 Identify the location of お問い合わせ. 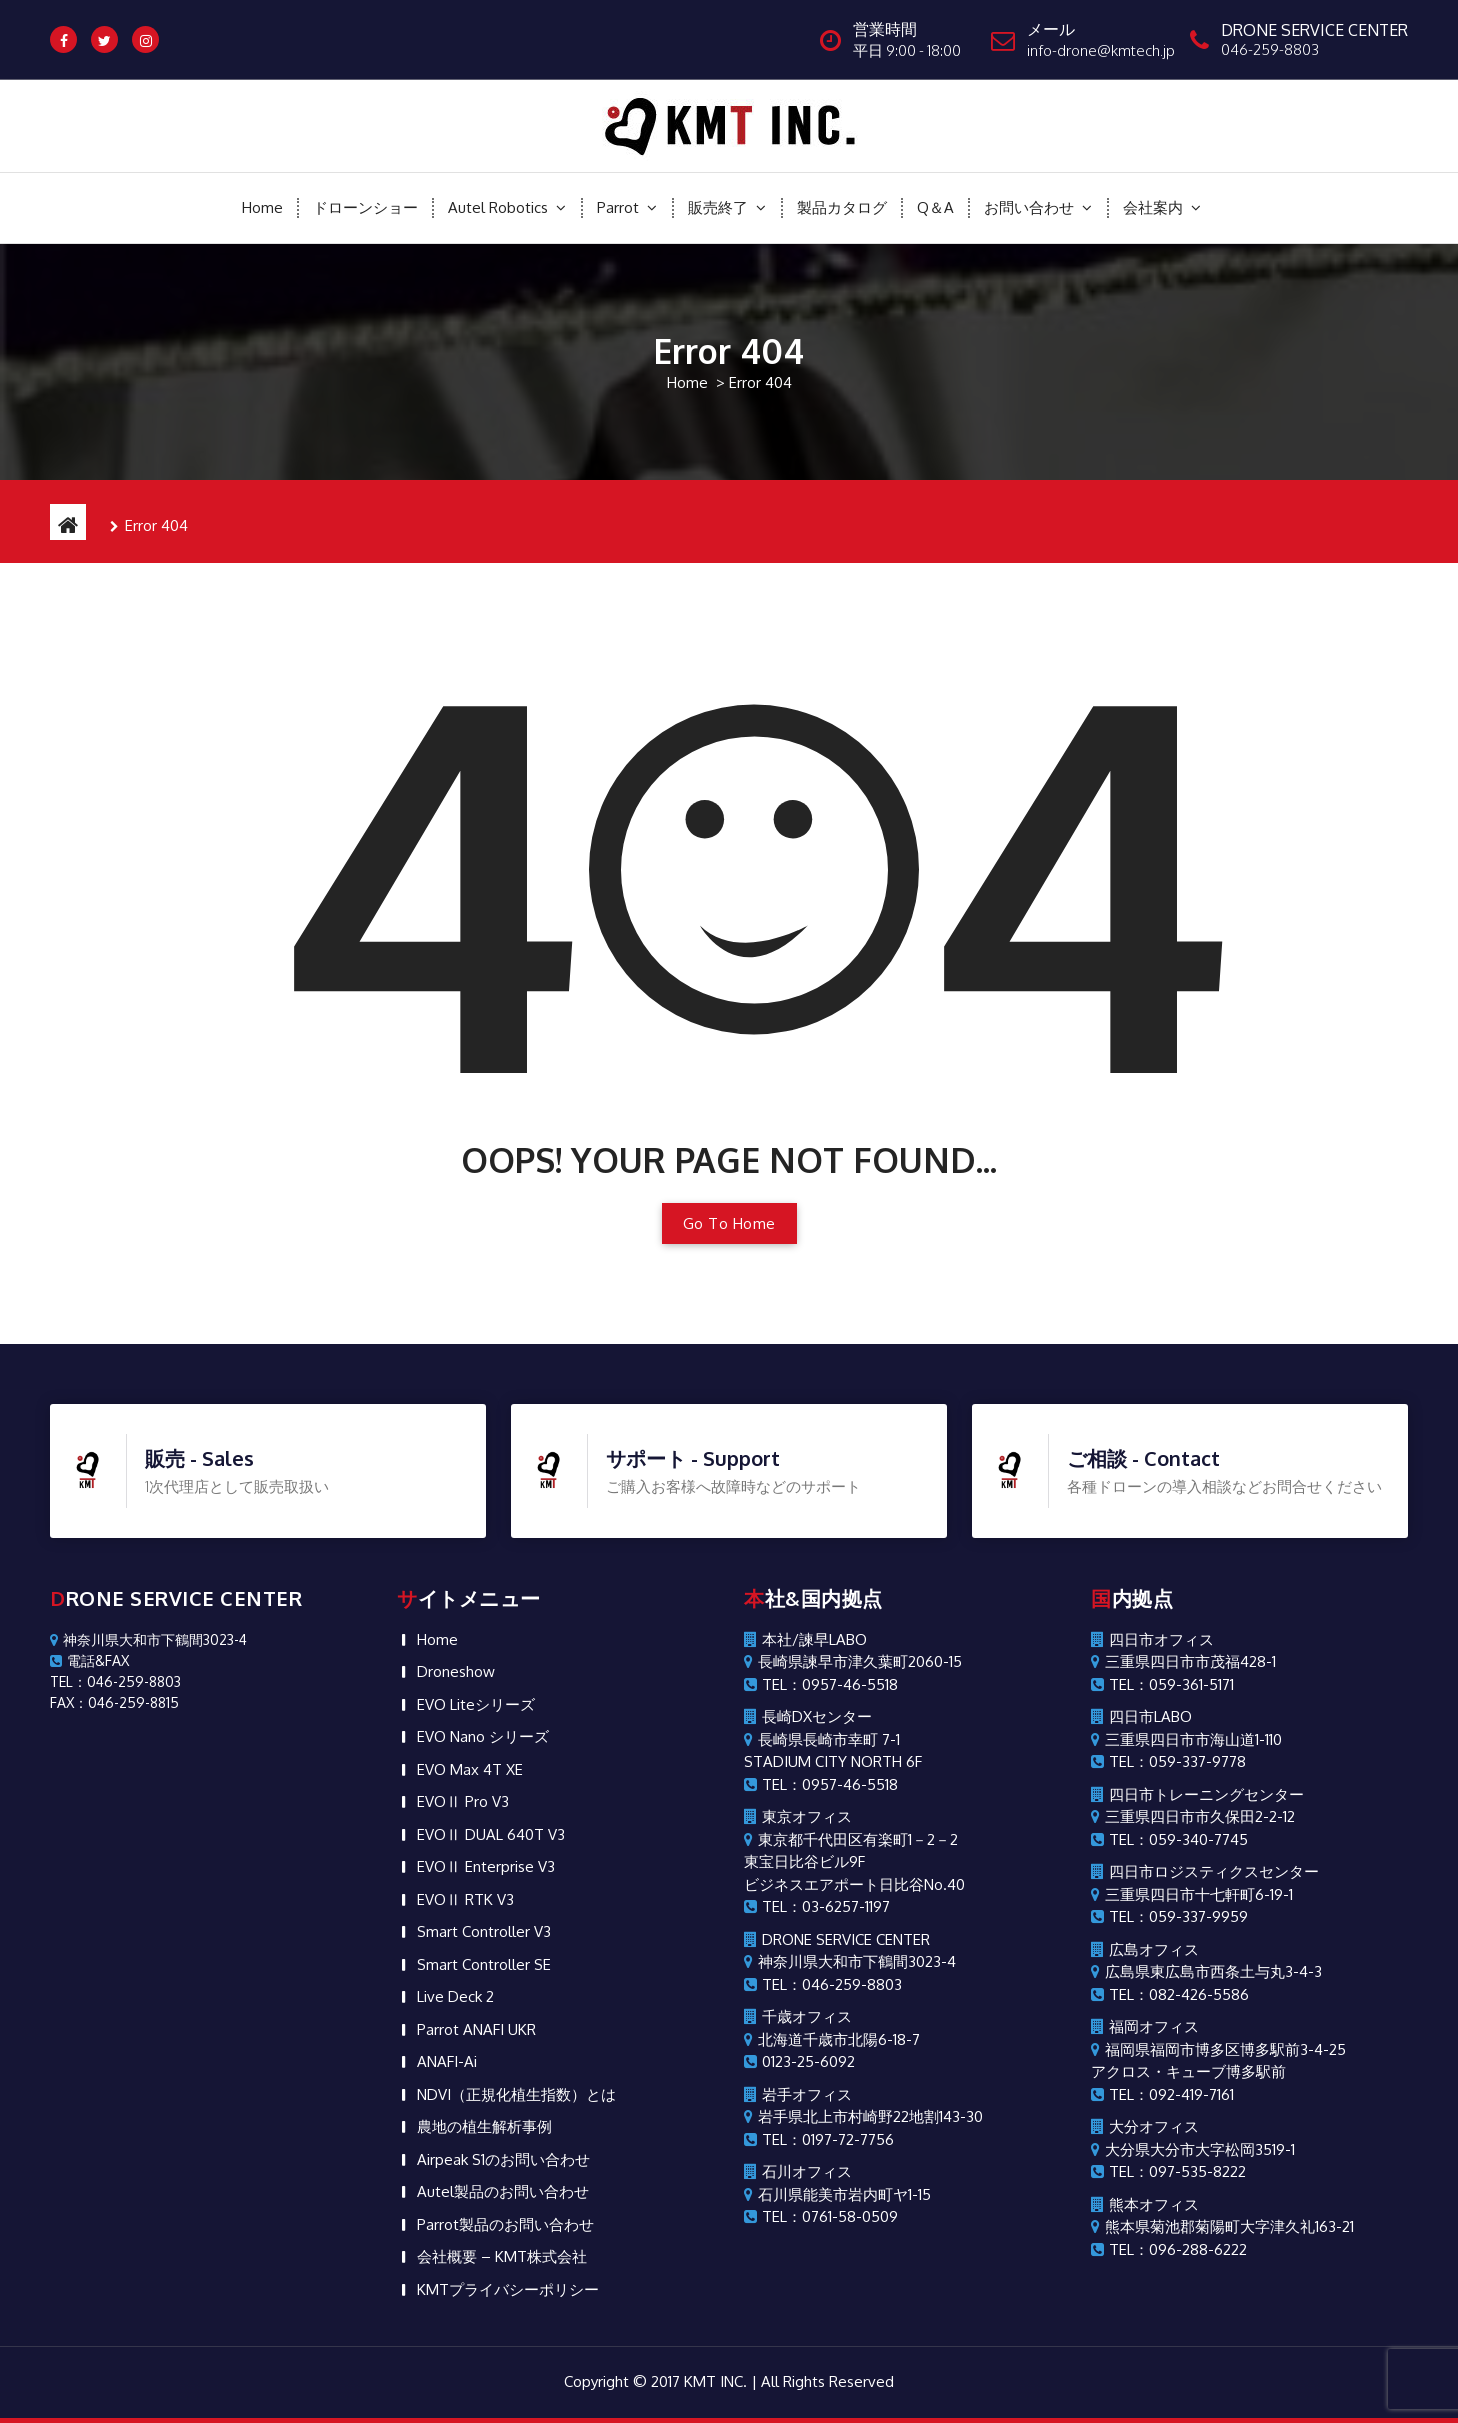
(1029, 207).